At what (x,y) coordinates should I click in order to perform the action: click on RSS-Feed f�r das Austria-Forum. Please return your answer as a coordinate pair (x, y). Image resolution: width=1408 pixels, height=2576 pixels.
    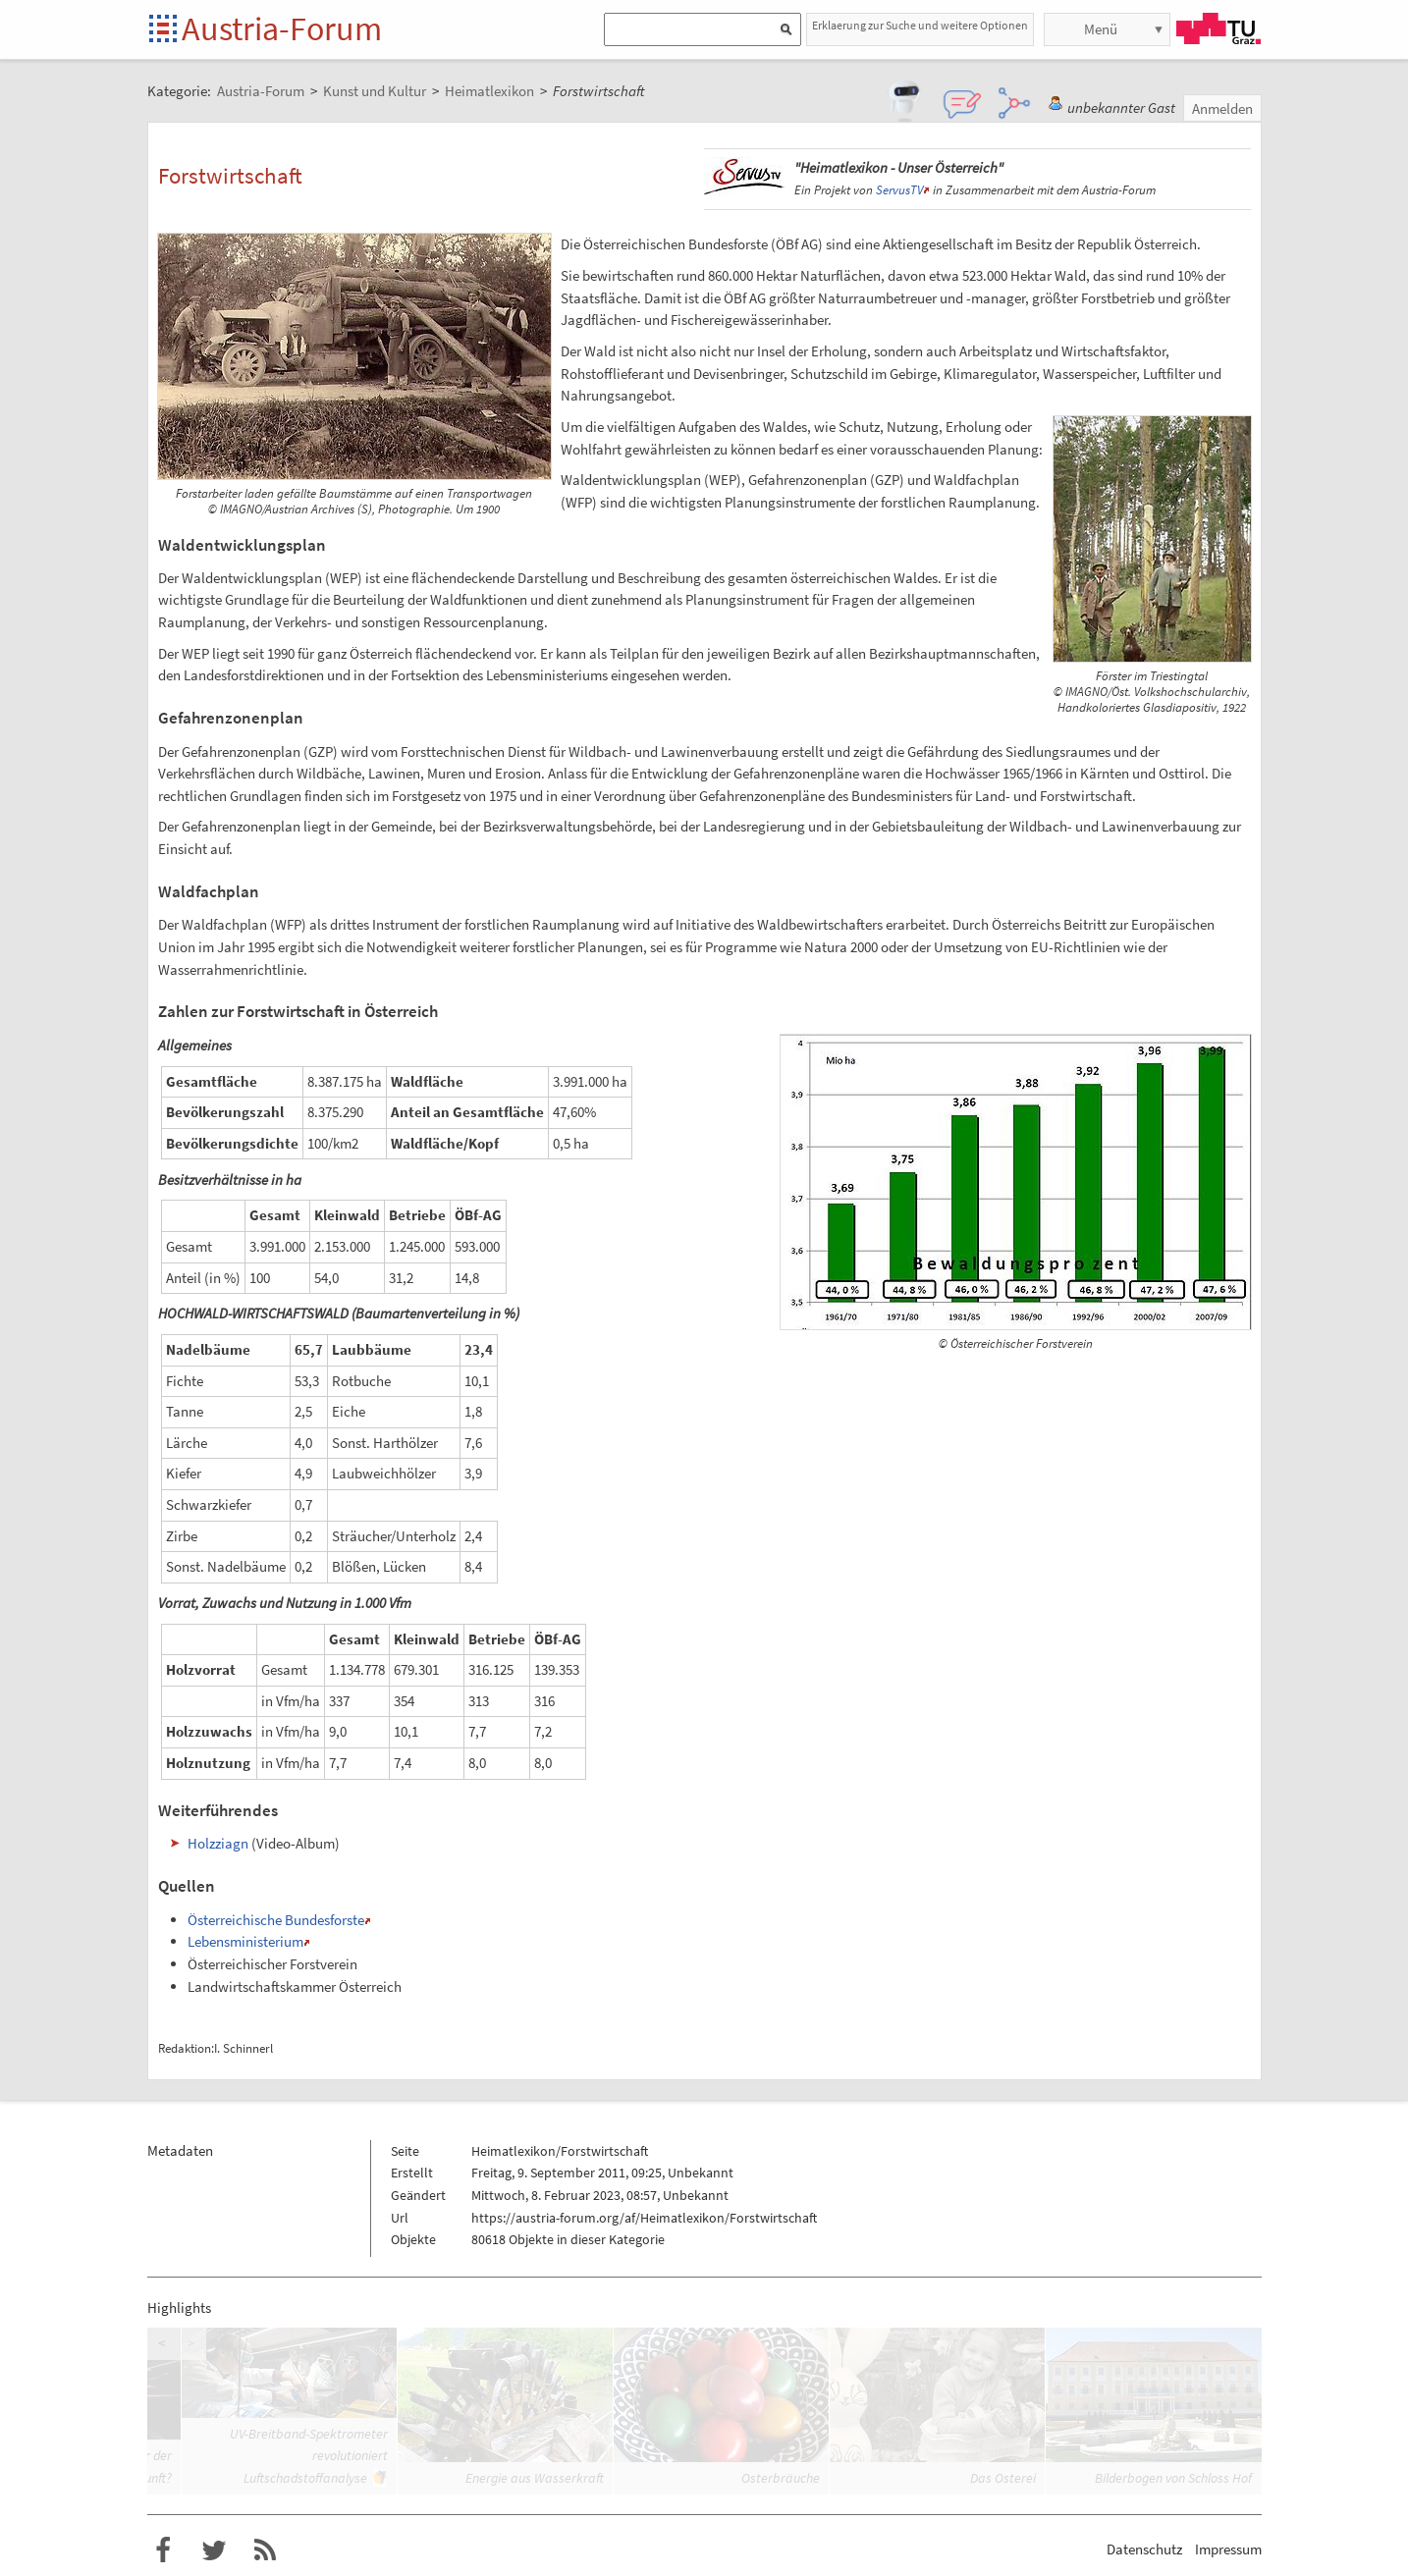
    Looking at the image, I should click on (265, 2550).